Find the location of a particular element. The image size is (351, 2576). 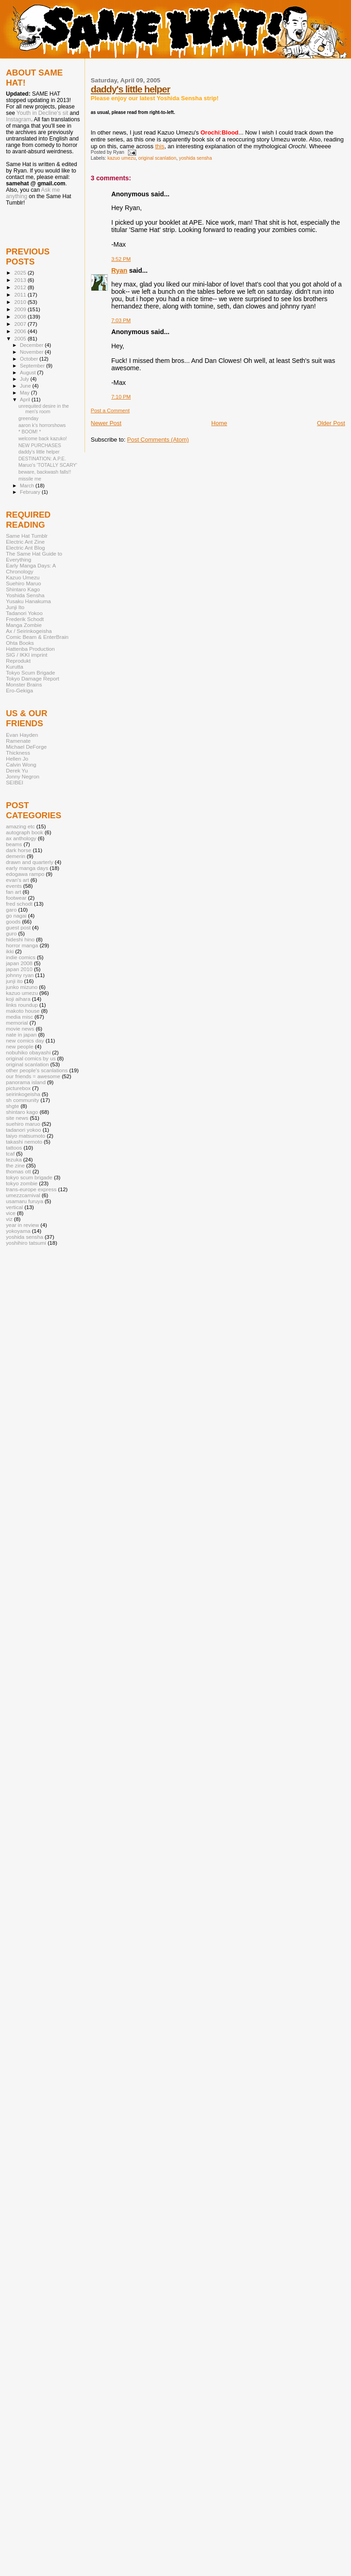

fred schodt is located at coordinates (19, 904).